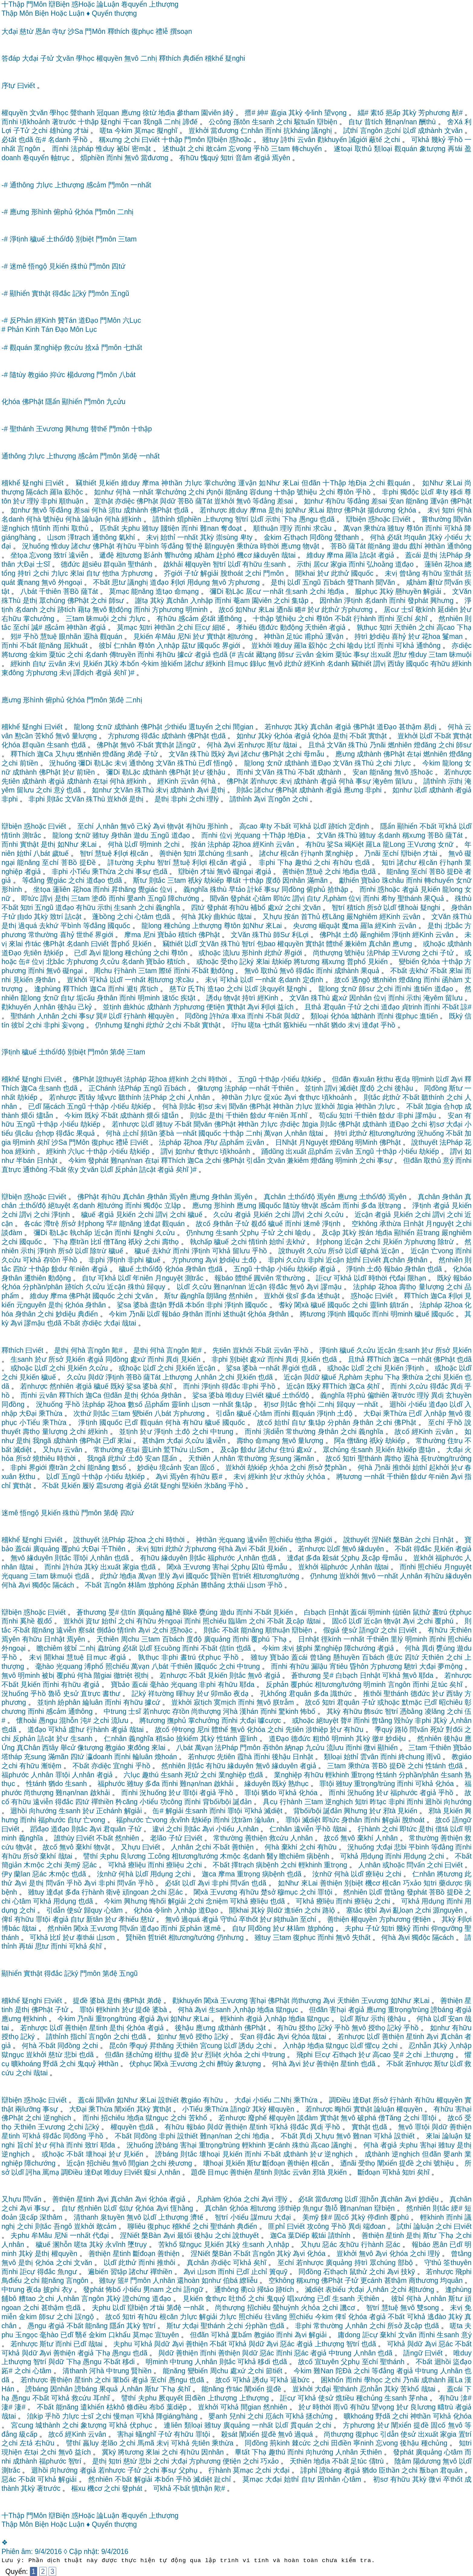 This screenshot has height=2576, width=473. What do you see at coordinates (288, 1711) in the screenshot?
I see `驚kinh` at bounding box center [288, 1711].